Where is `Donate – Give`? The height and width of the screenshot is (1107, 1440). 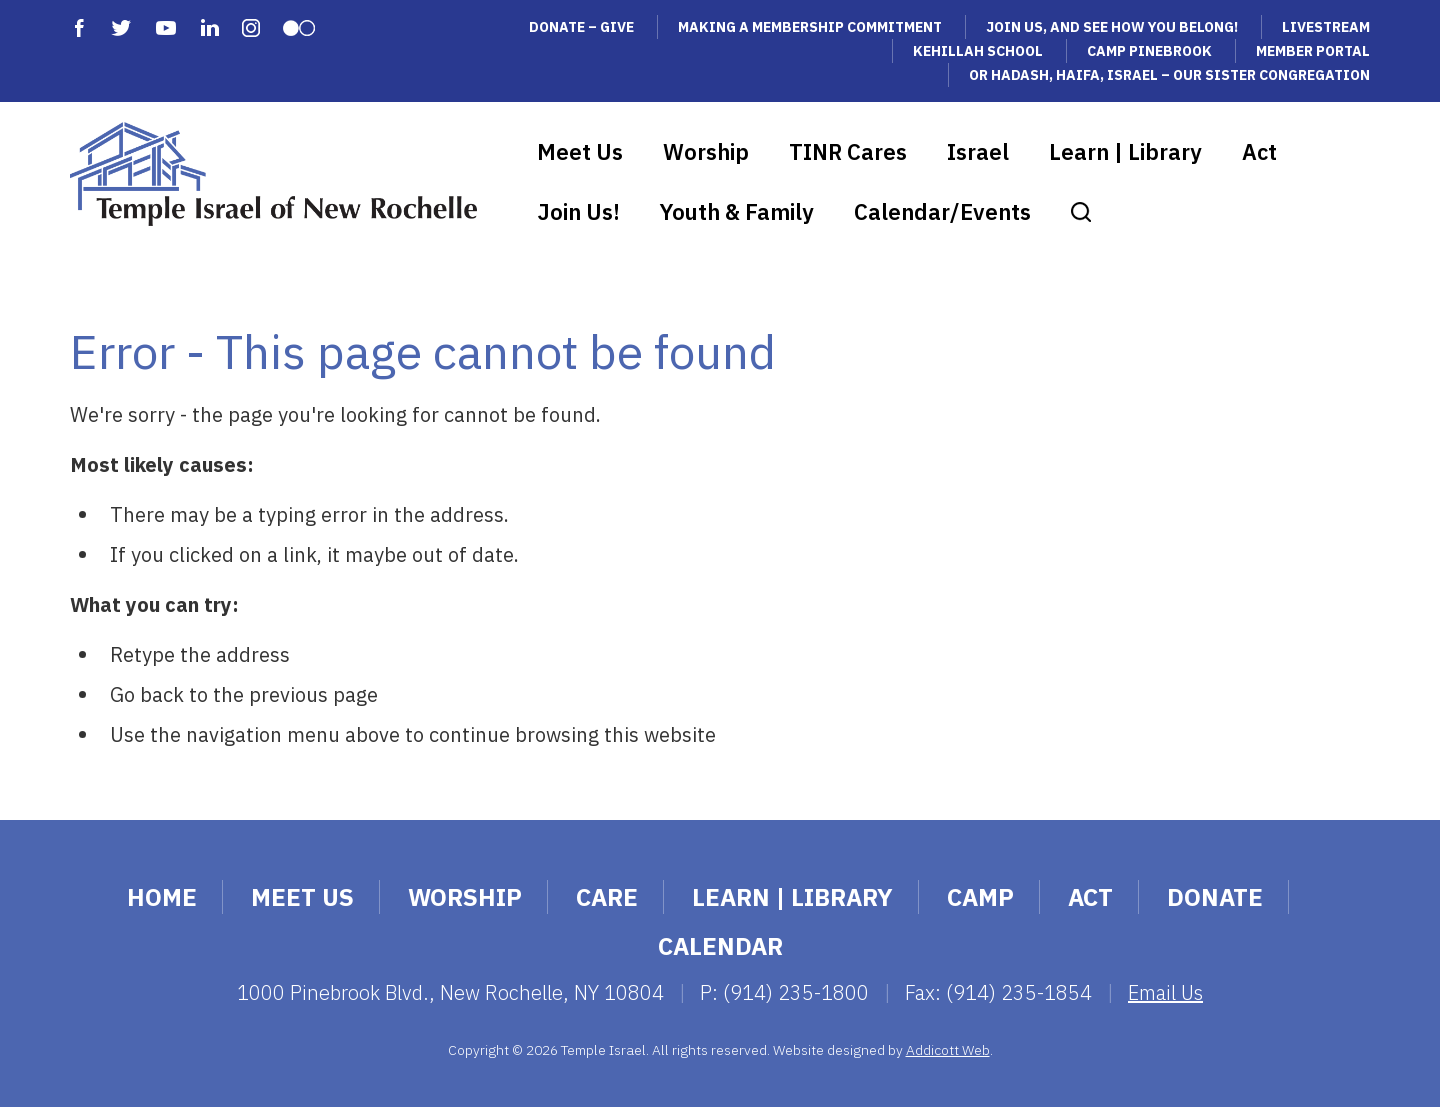 Donate – Give is located at coordinates (581, 27).